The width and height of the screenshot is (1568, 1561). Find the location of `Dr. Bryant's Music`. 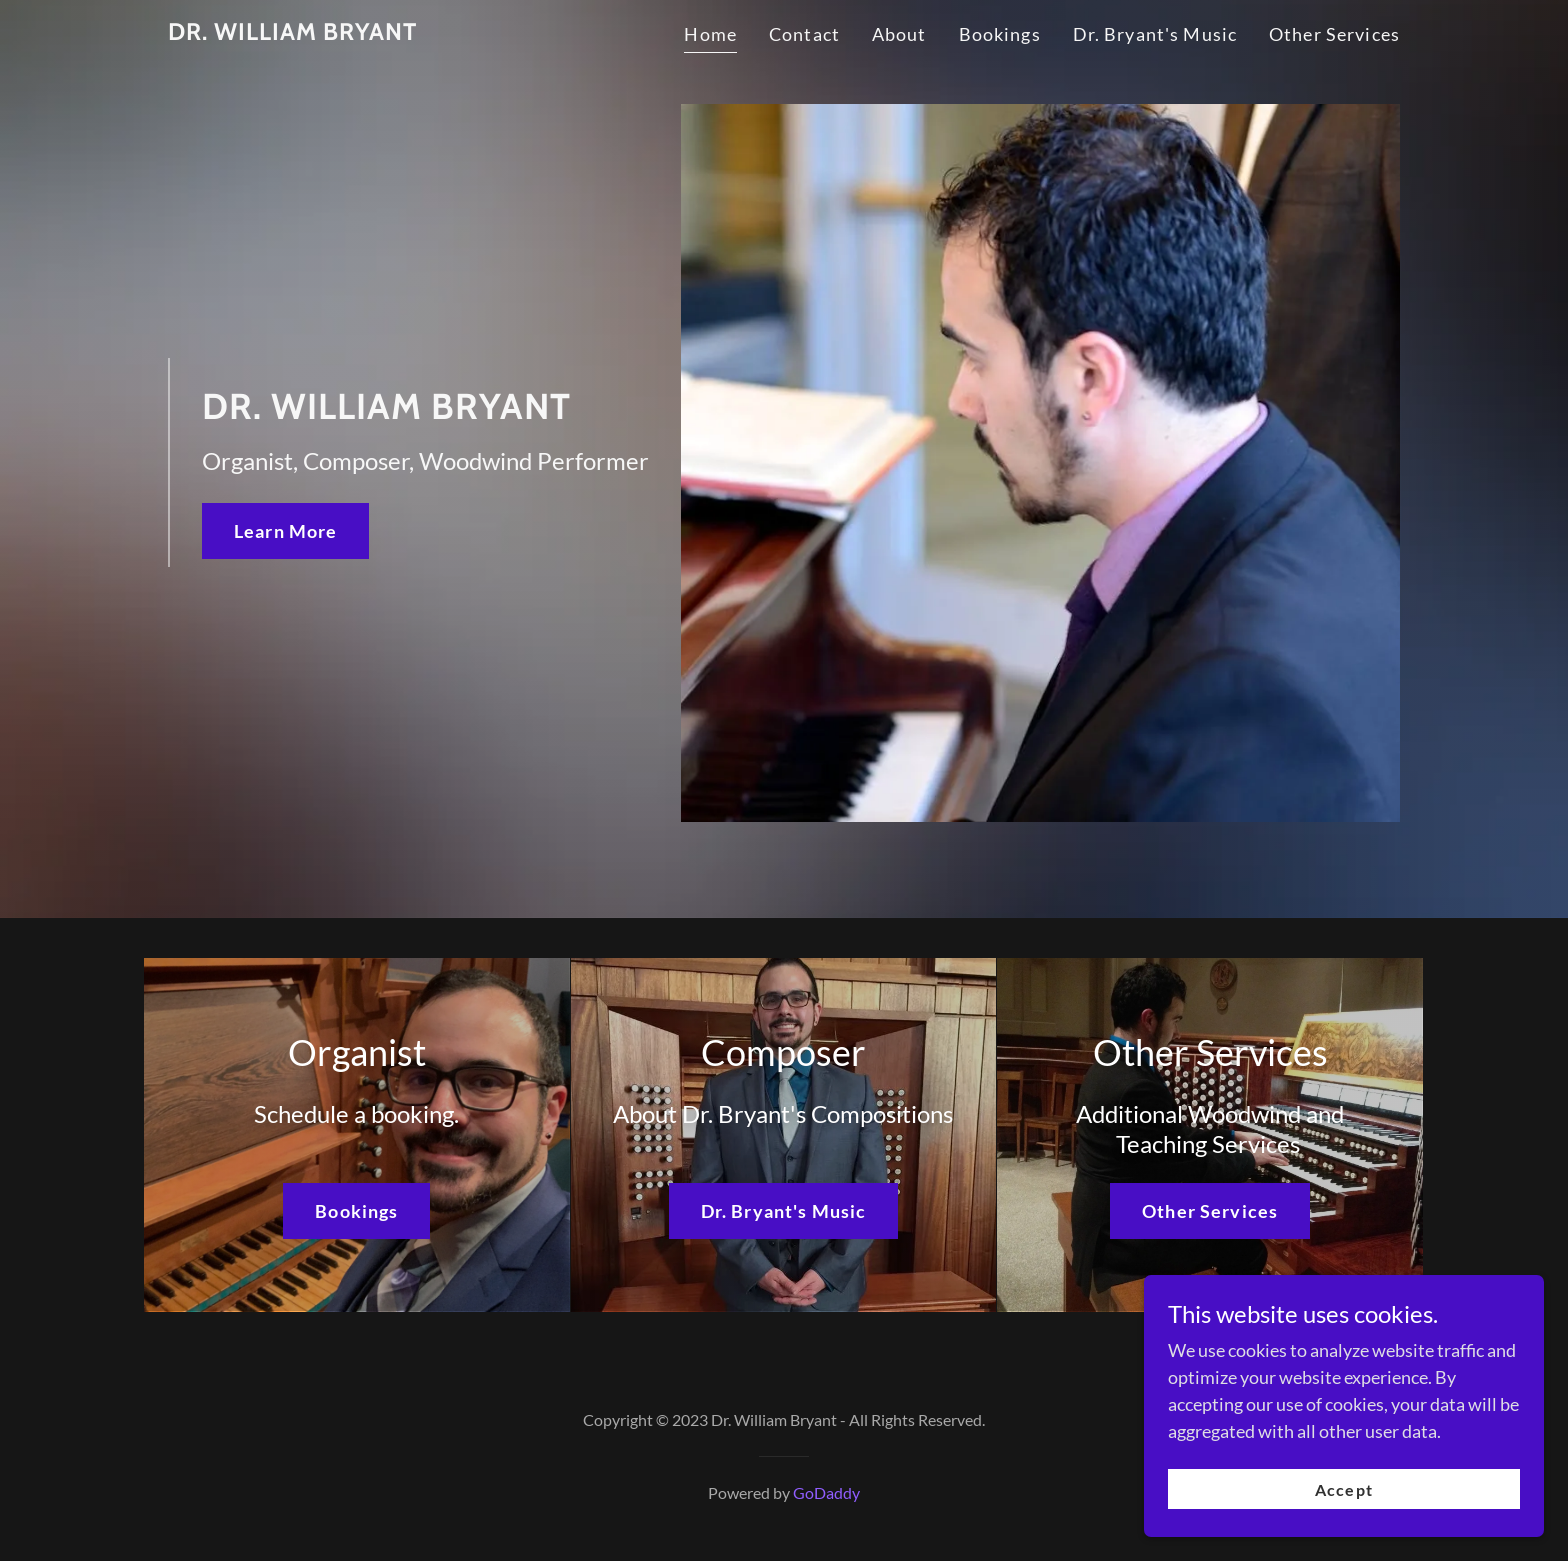

Dr. Bryant's Music is located at coordinates (783, 1211).